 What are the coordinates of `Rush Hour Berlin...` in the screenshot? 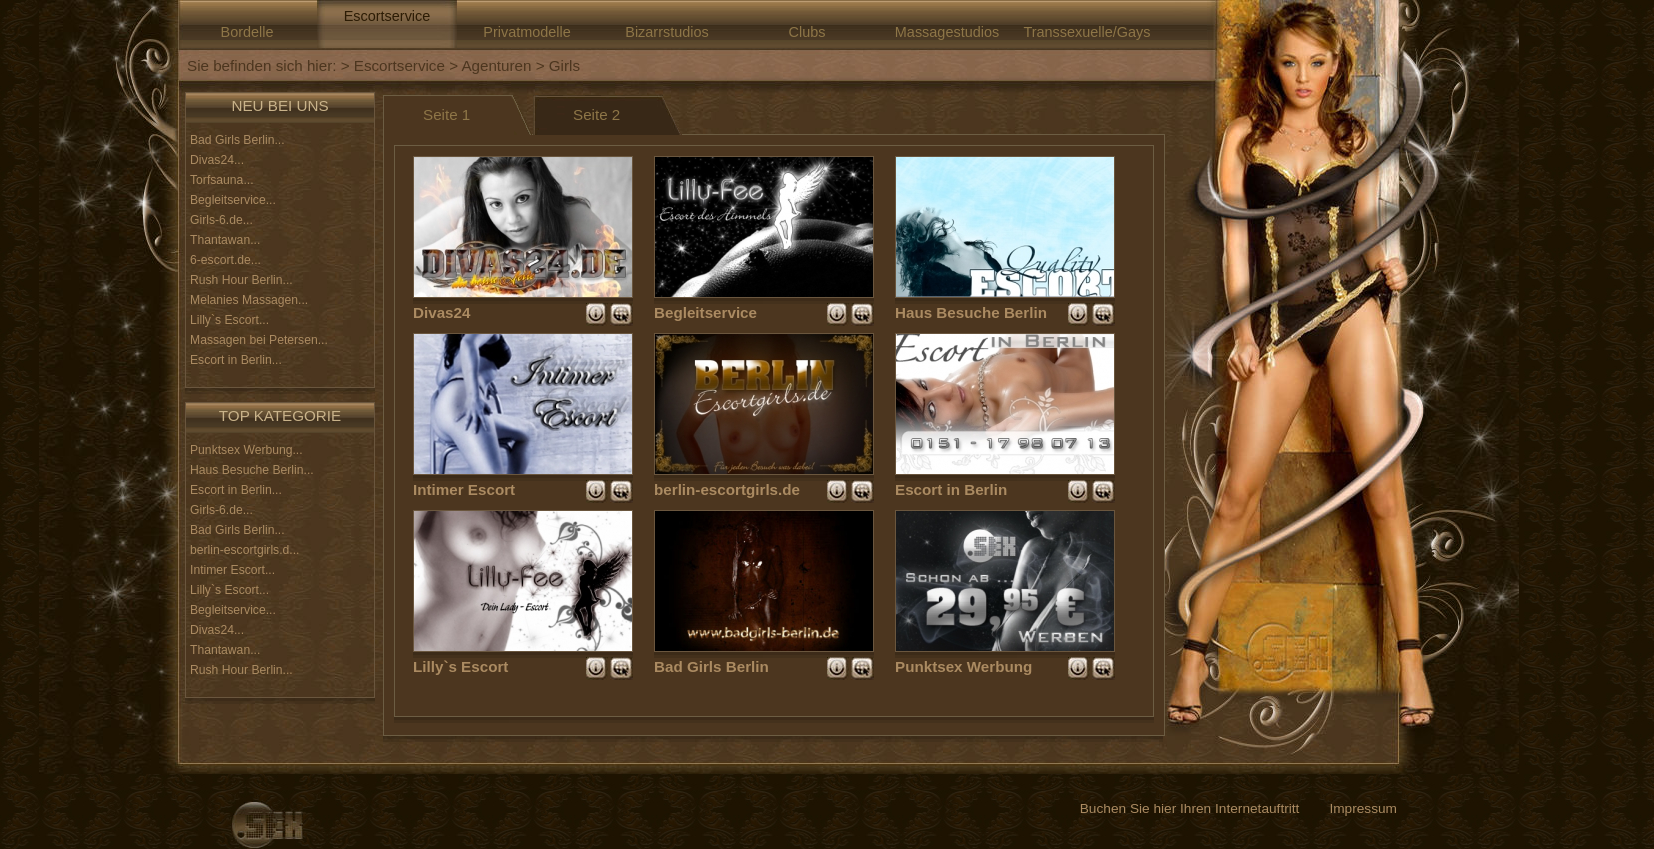 It's located at (241, 280).